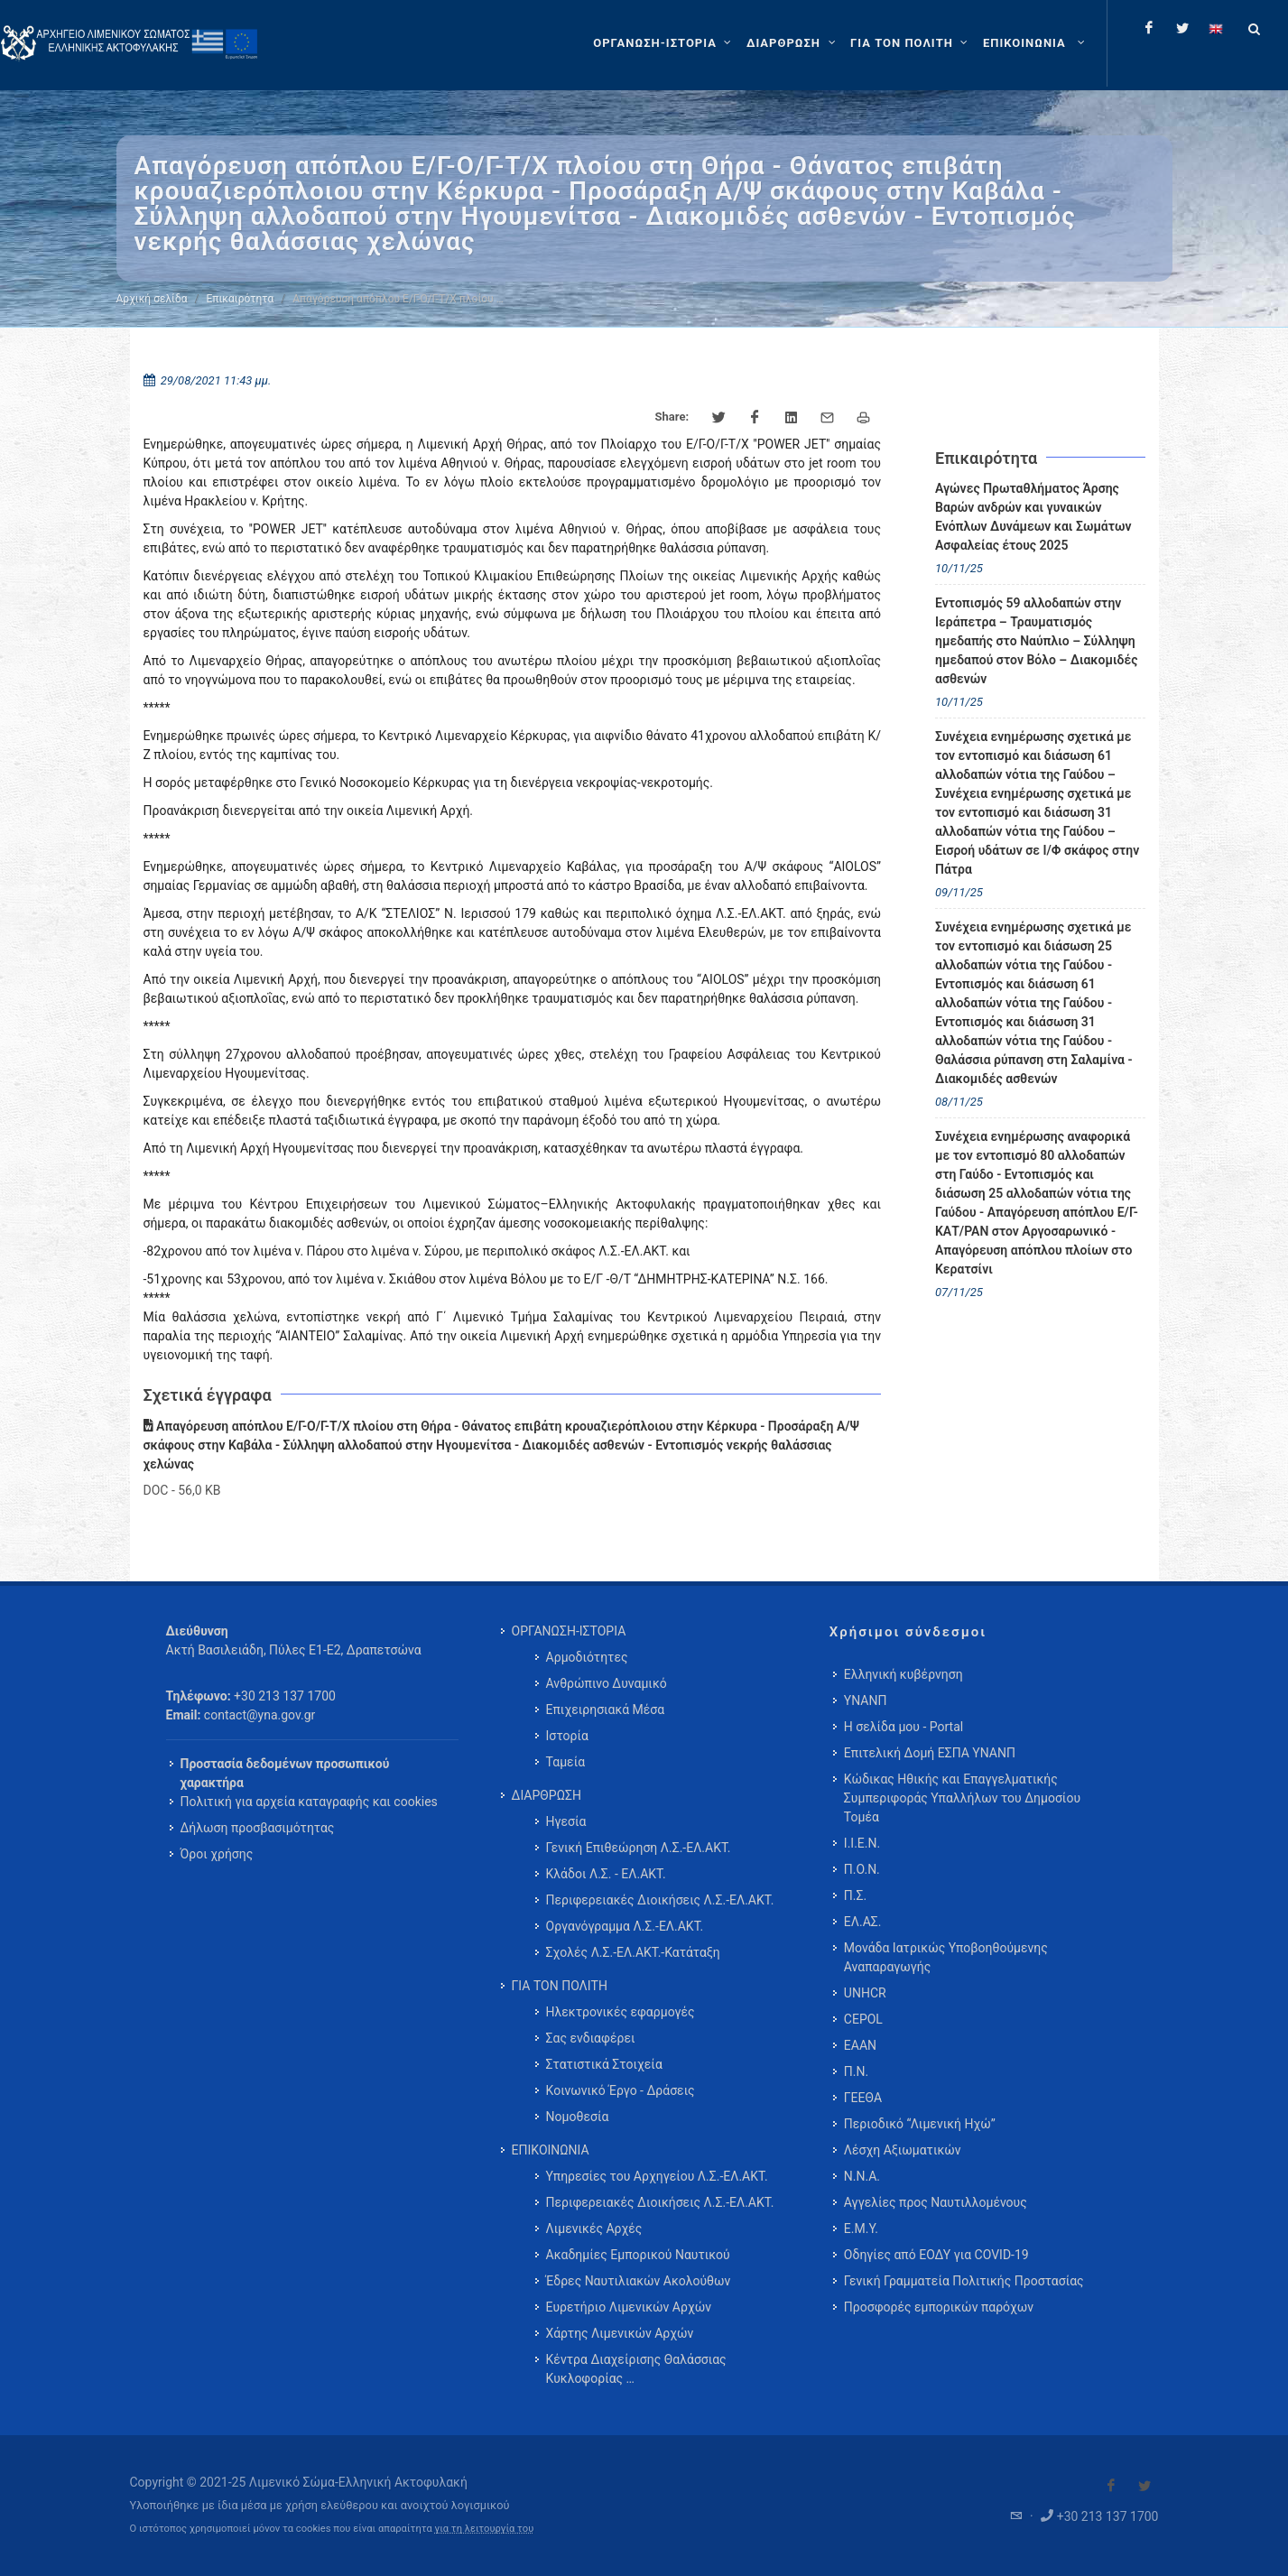  Describe the element at coordinates (855, 1895) in the screenshot. I see `Π.Σ.` at that location.